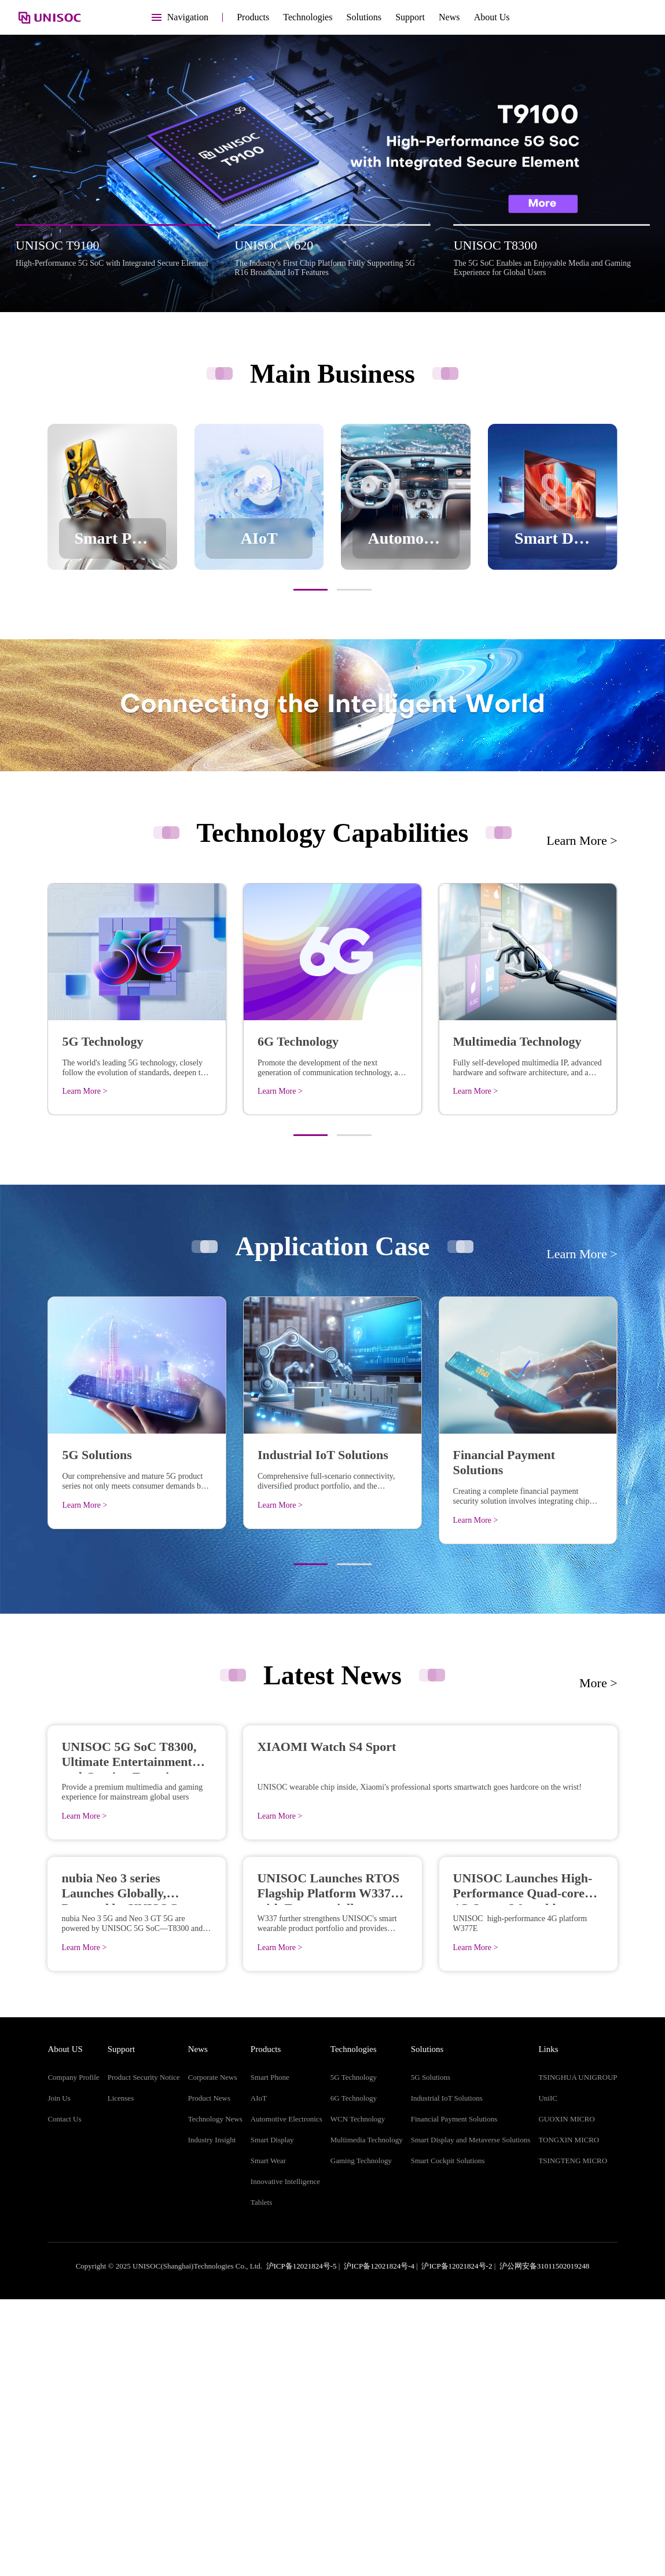 This screenshot has height=2576, width=665. I want to click on Technology News, so click(215, 2395).